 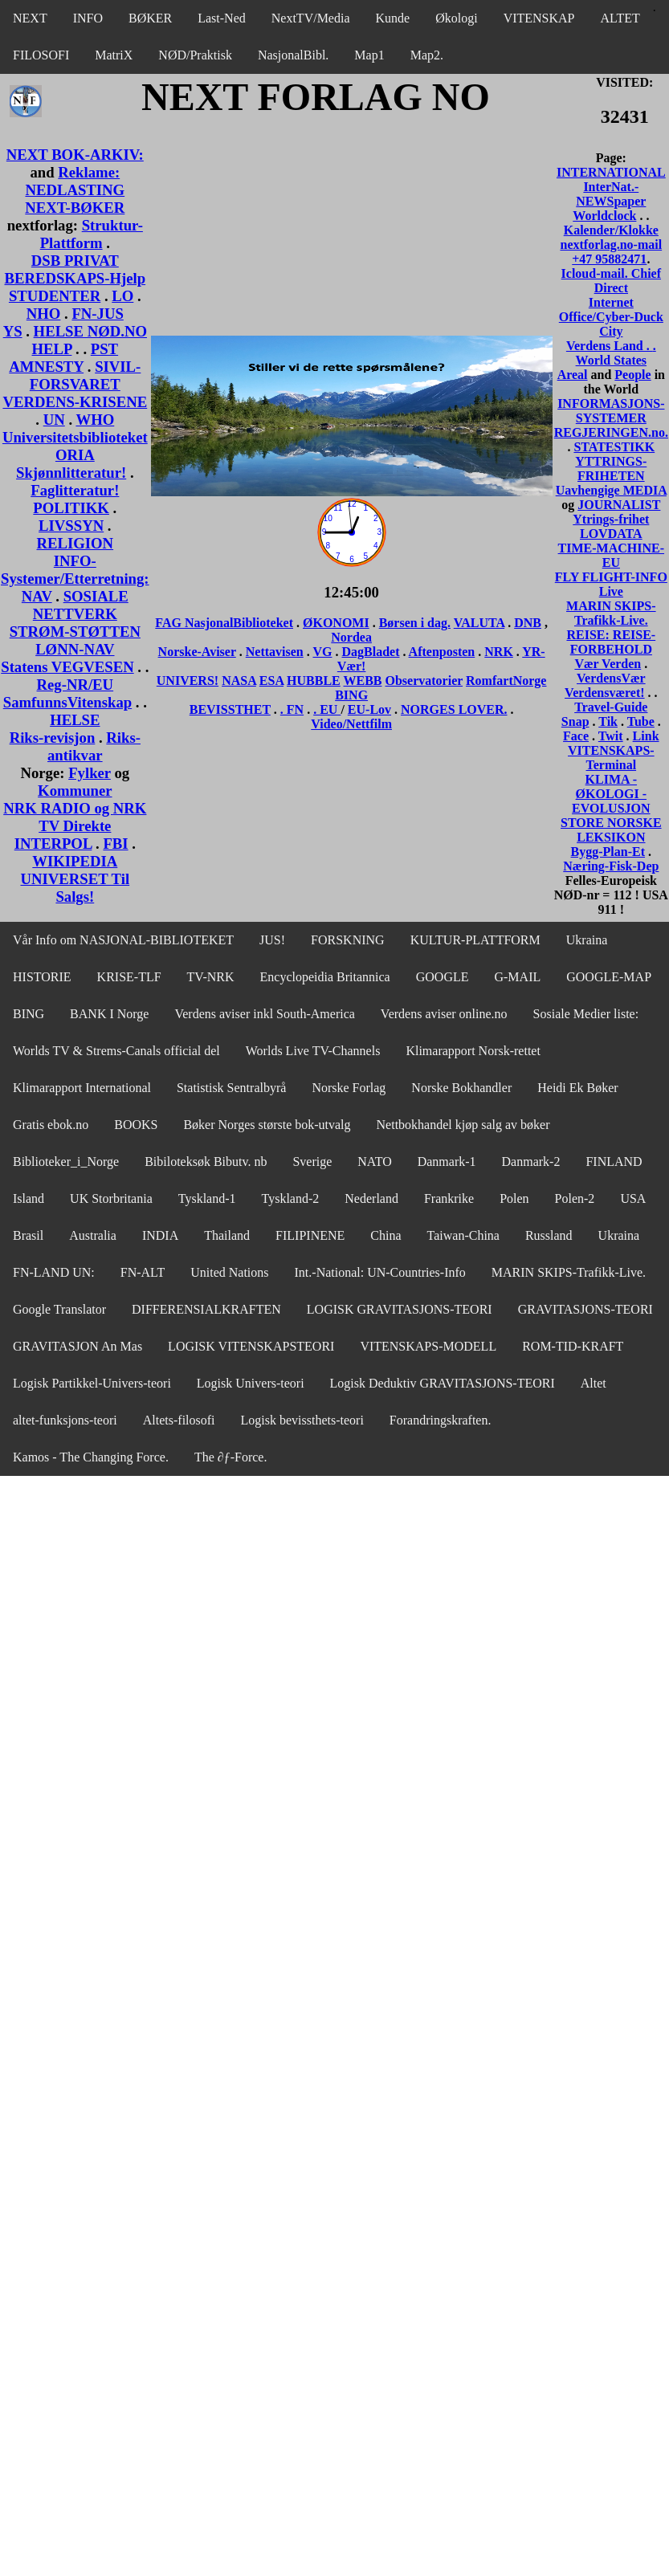 What do you see at coordinates (129, 977) in the screenshot?
I see `KRISE-TLF` at bounding box center [129, 977].